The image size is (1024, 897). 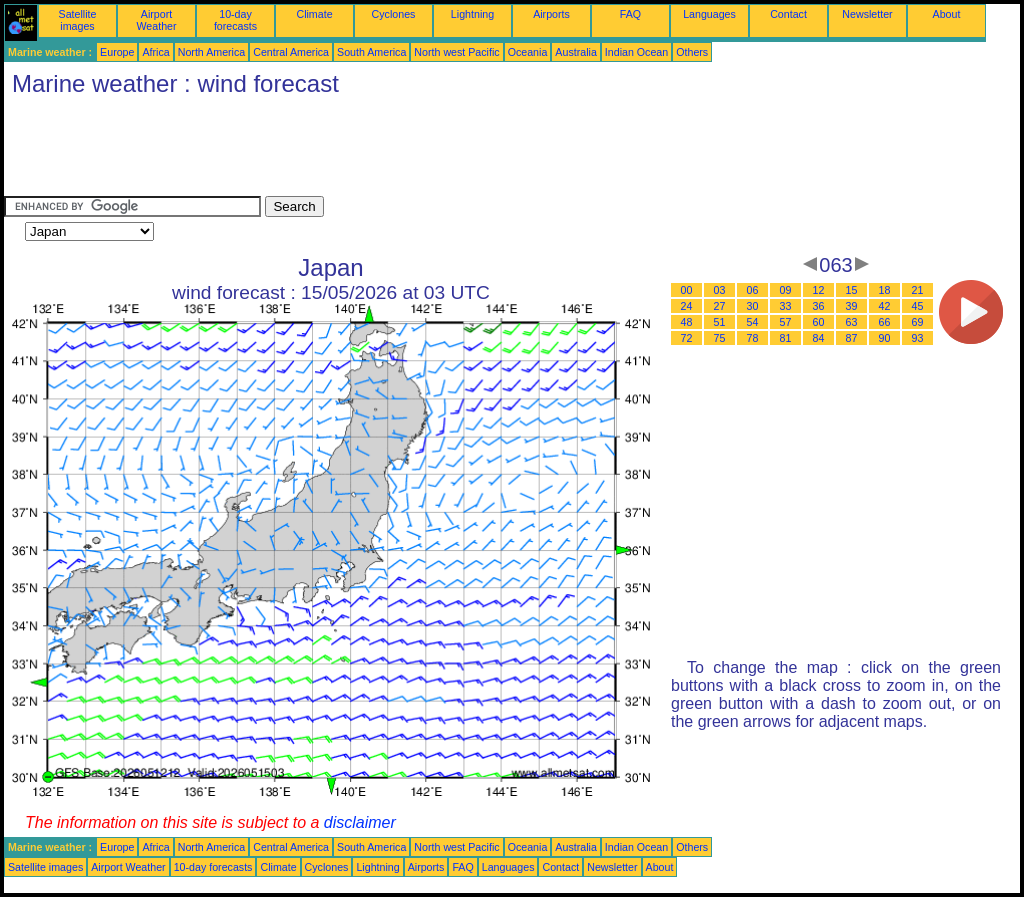 What do you see at coordinates (78, 20) in the screenshot?
I see `Satellite images` at bounding box center [78, 20].